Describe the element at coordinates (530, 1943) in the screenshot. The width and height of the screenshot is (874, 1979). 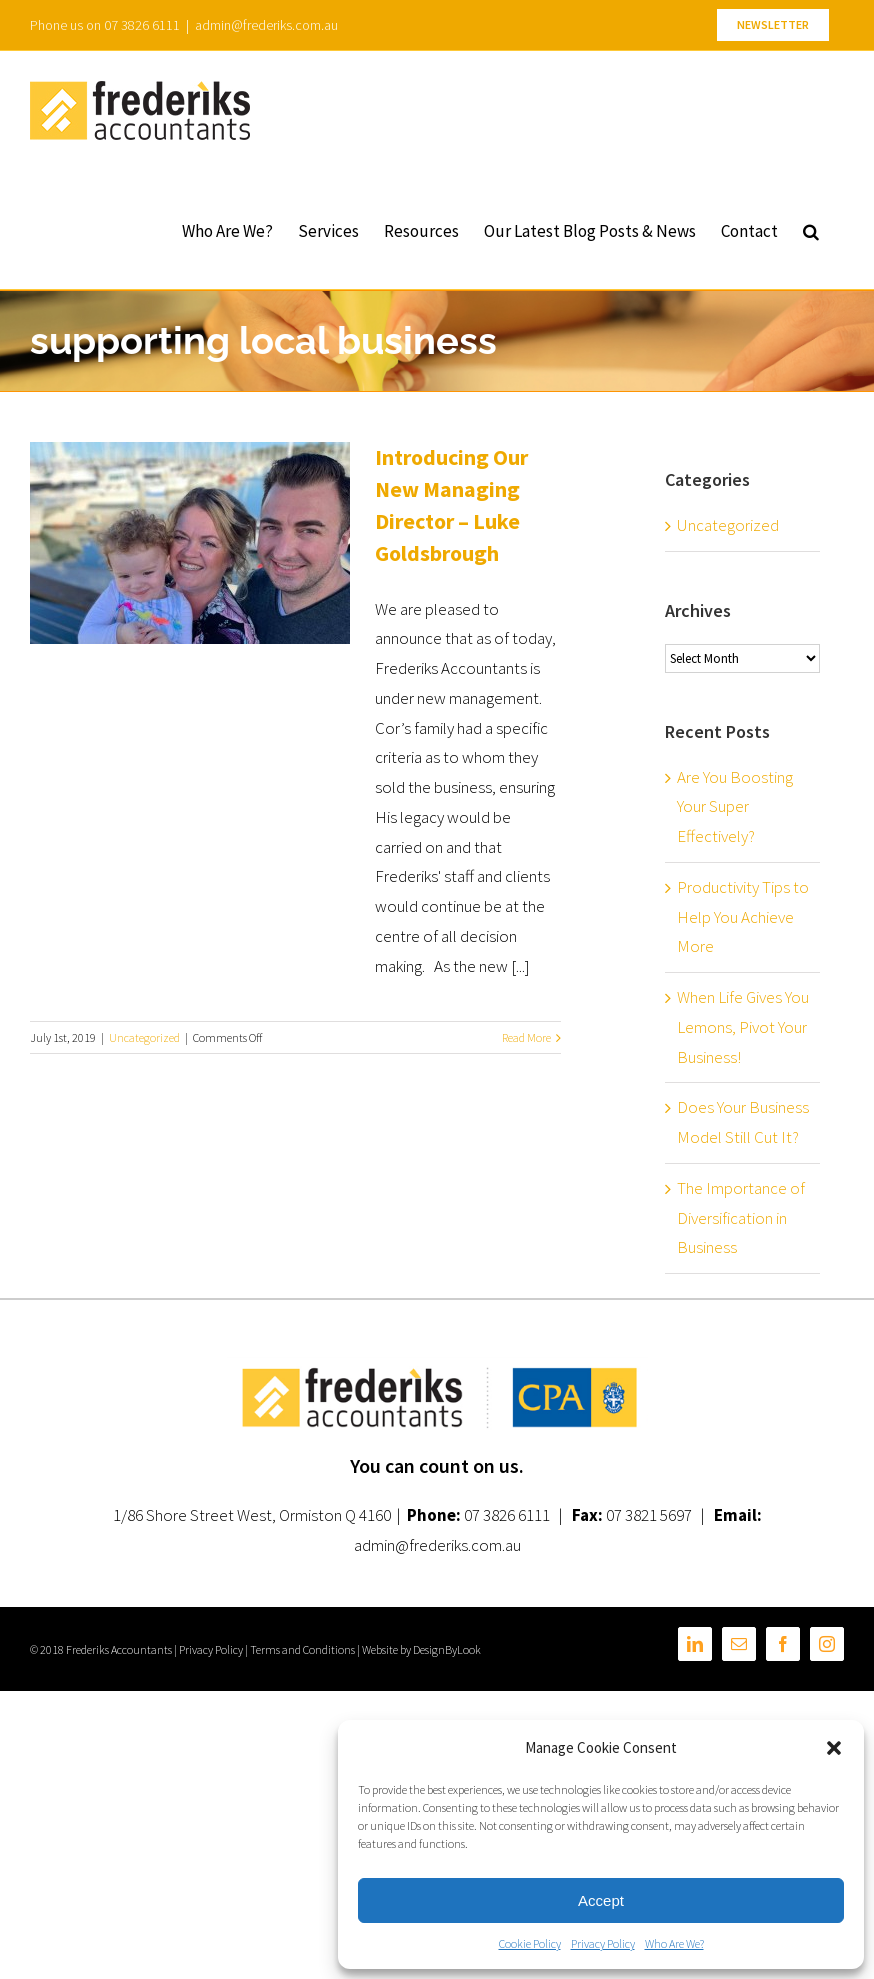
I see `Cookie Policy` at that location.